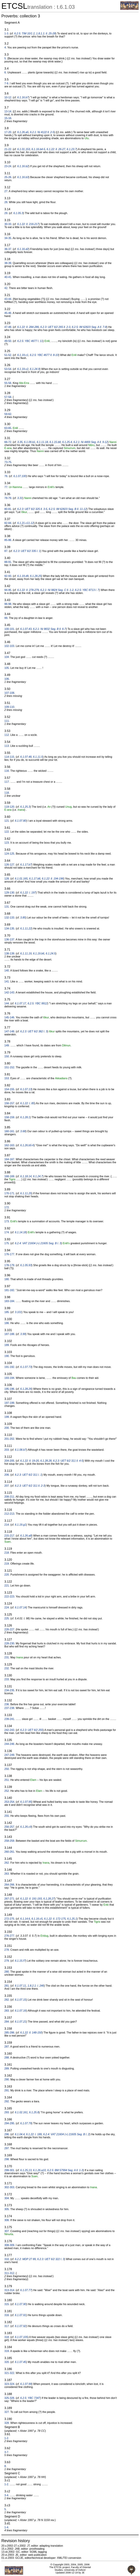 This screenshot has height=2576, width=140. Describe the element at coordinates (8, 397) in the screenshot. I see `57-58.` at that location.